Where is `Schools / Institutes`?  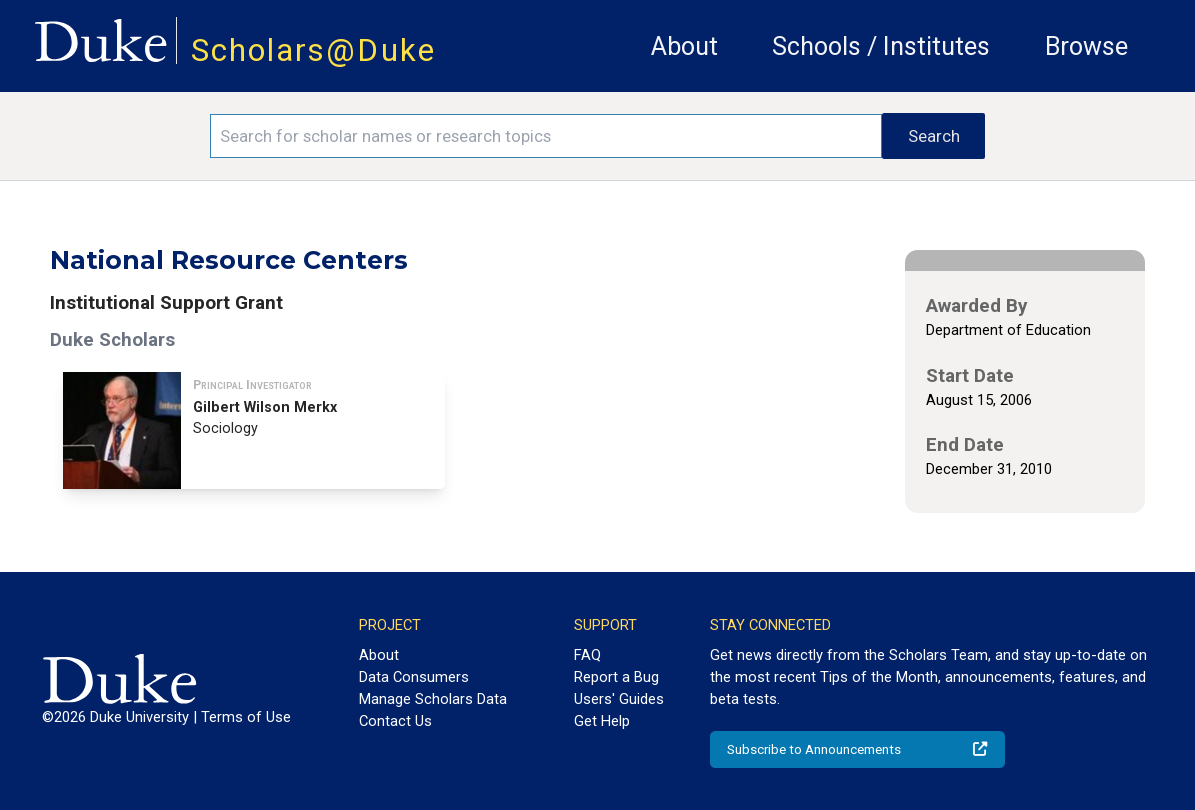
Schools / Institutes is located at coordinates (881, 46).